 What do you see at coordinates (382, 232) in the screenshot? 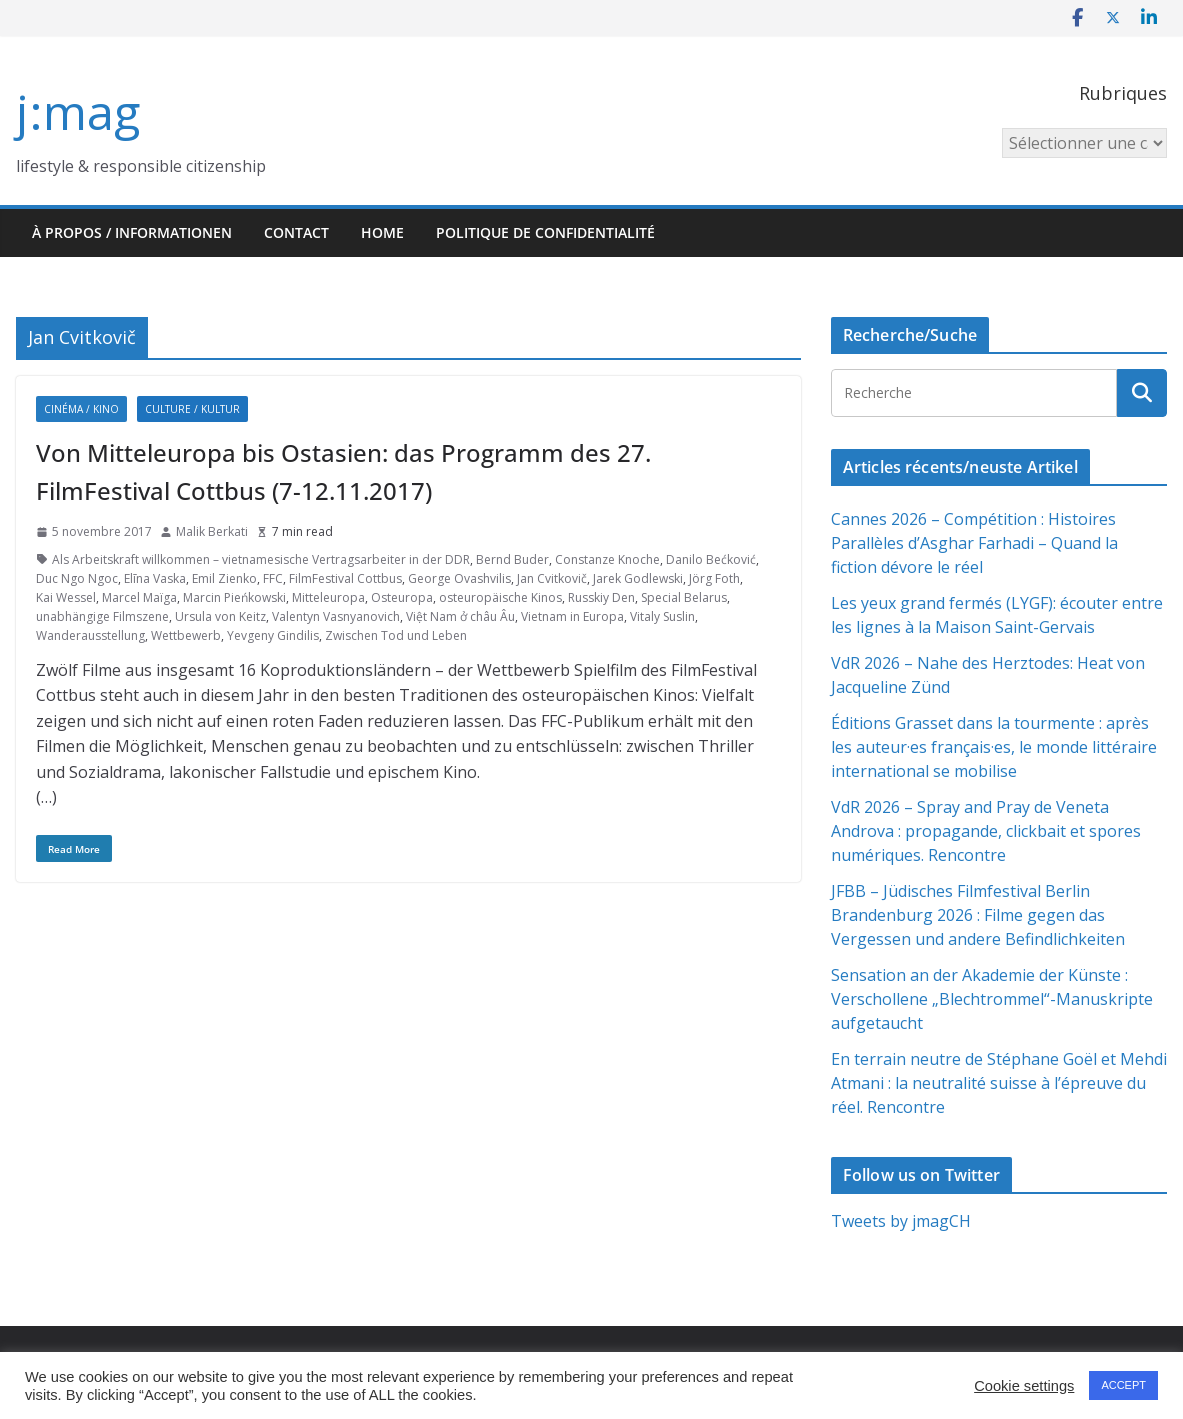
I see `HOME` at bounding box center [382, 232].